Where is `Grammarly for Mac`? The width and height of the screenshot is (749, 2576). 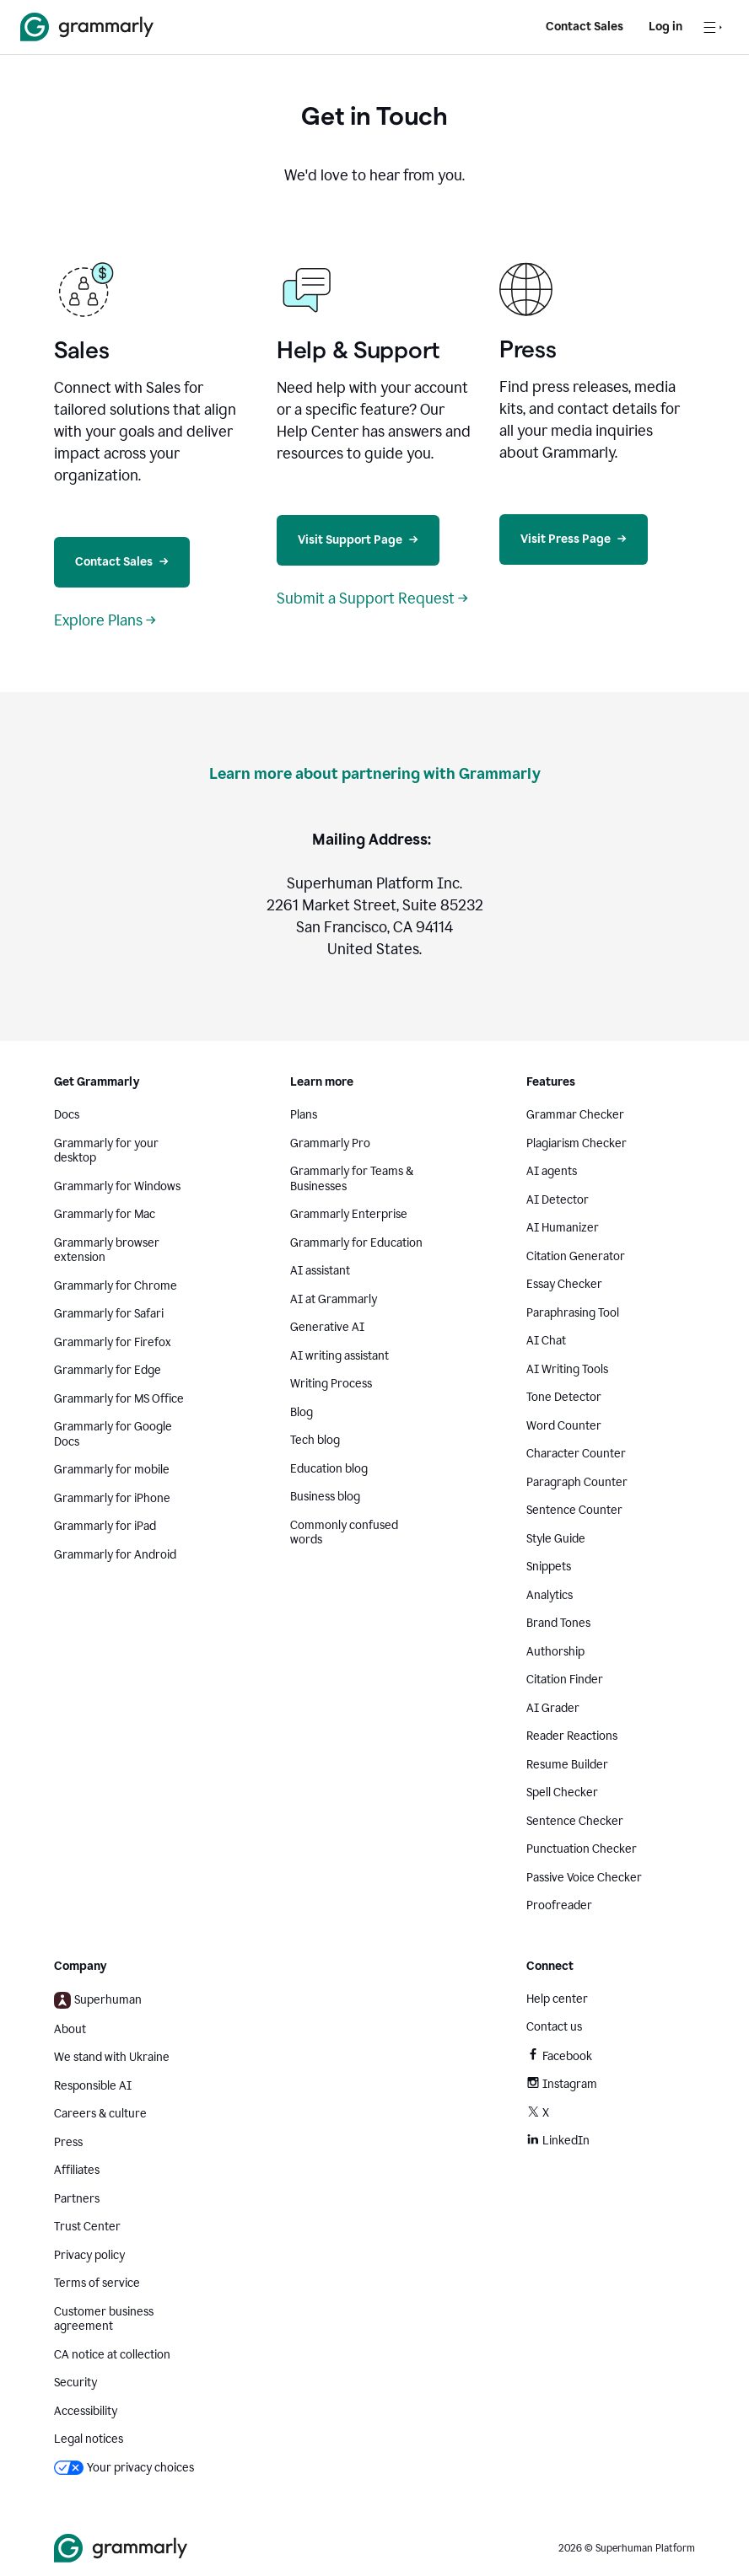
Grammarly for Mac is located at coordinates (104, 1214).